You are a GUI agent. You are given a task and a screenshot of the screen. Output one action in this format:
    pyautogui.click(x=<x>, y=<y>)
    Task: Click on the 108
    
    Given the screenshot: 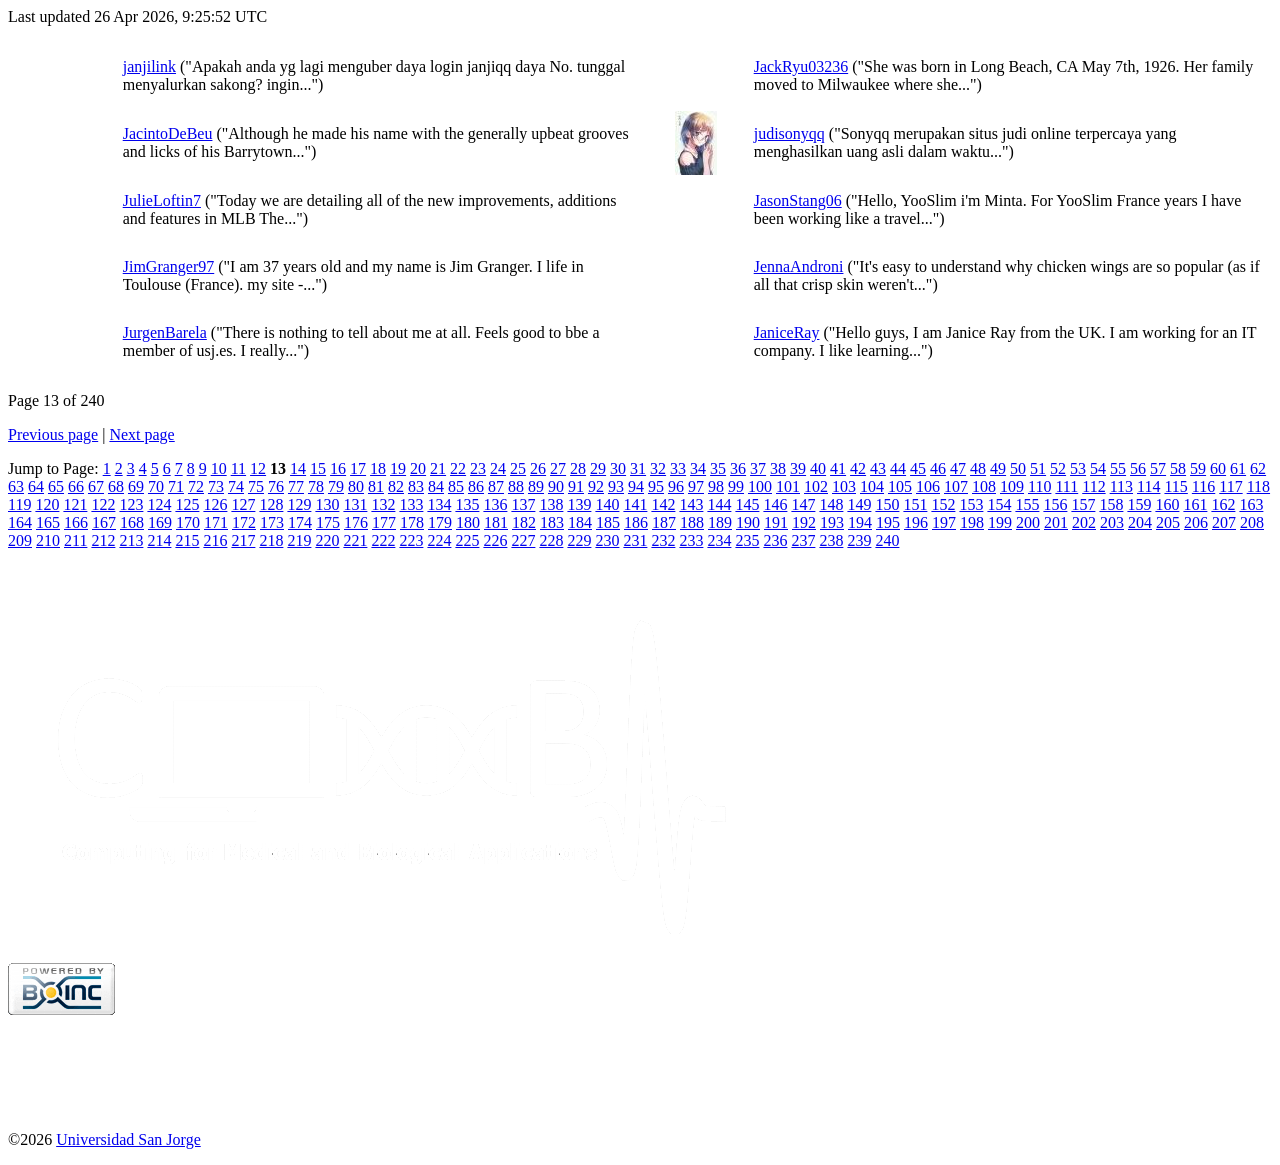 What is the action you would take?
    pyautogui.click(x=984, y=486)
    